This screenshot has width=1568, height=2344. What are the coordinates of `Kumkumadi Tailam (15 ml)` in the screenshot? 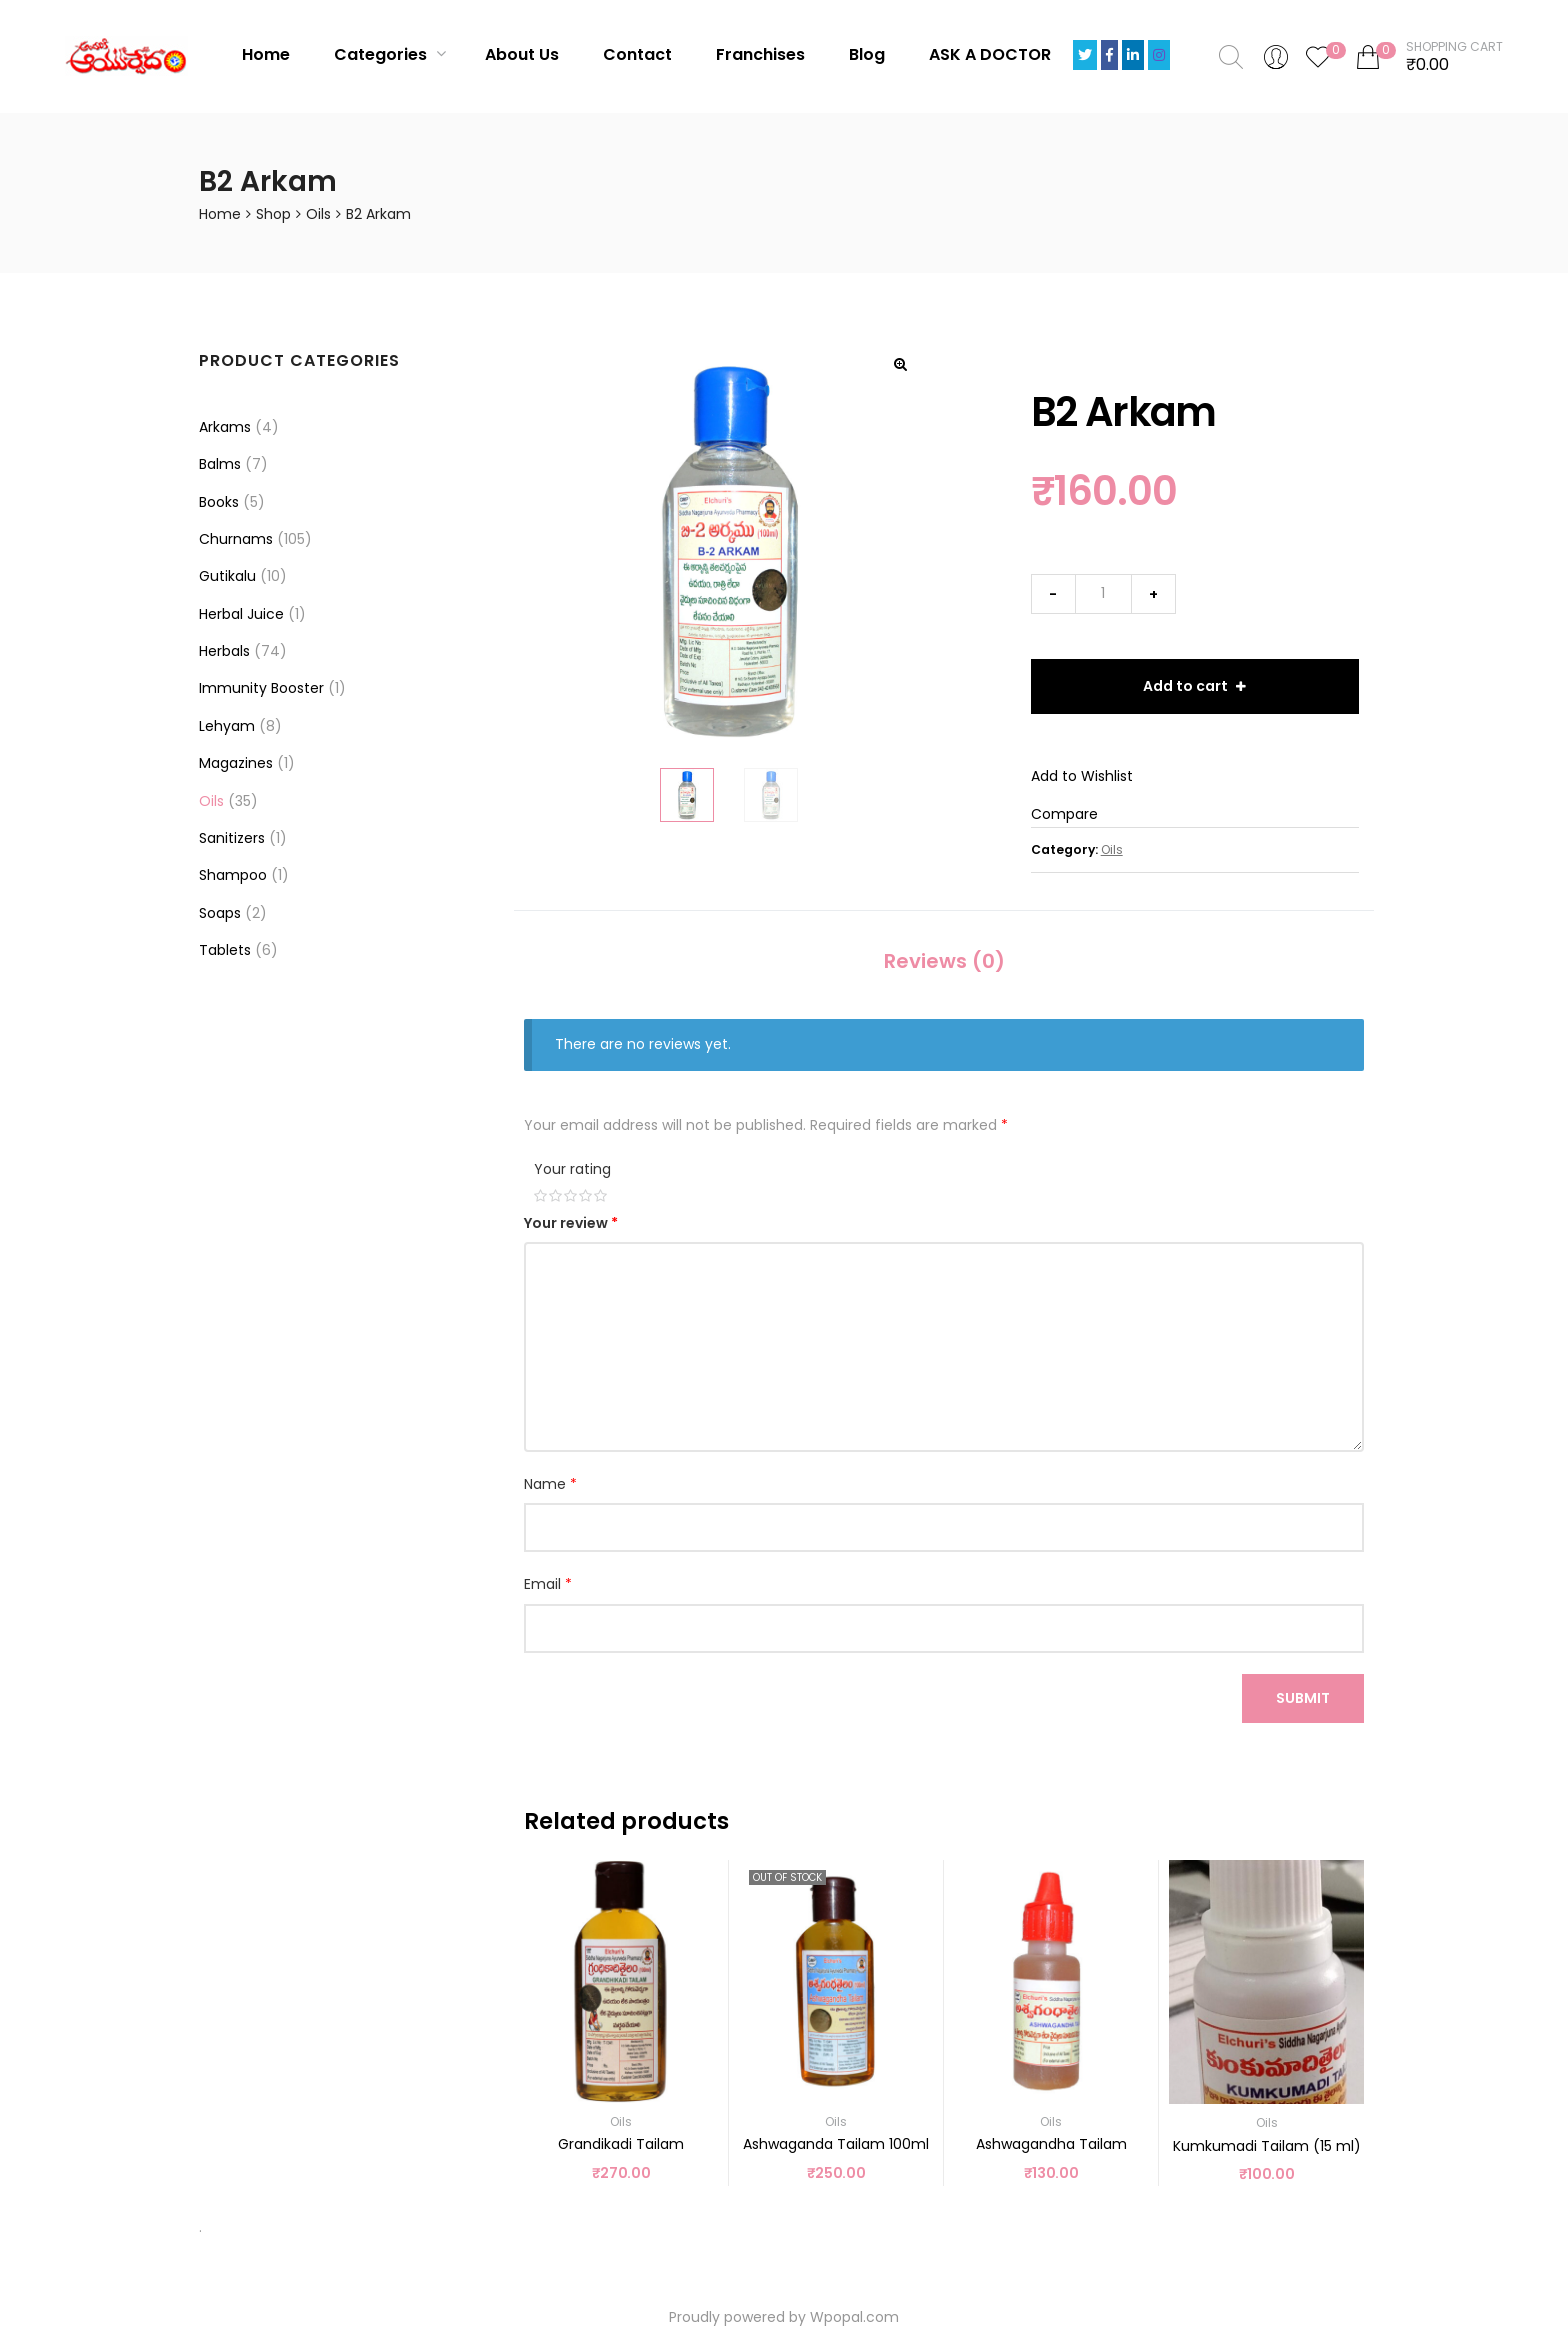 It's located at (1267, 2146).